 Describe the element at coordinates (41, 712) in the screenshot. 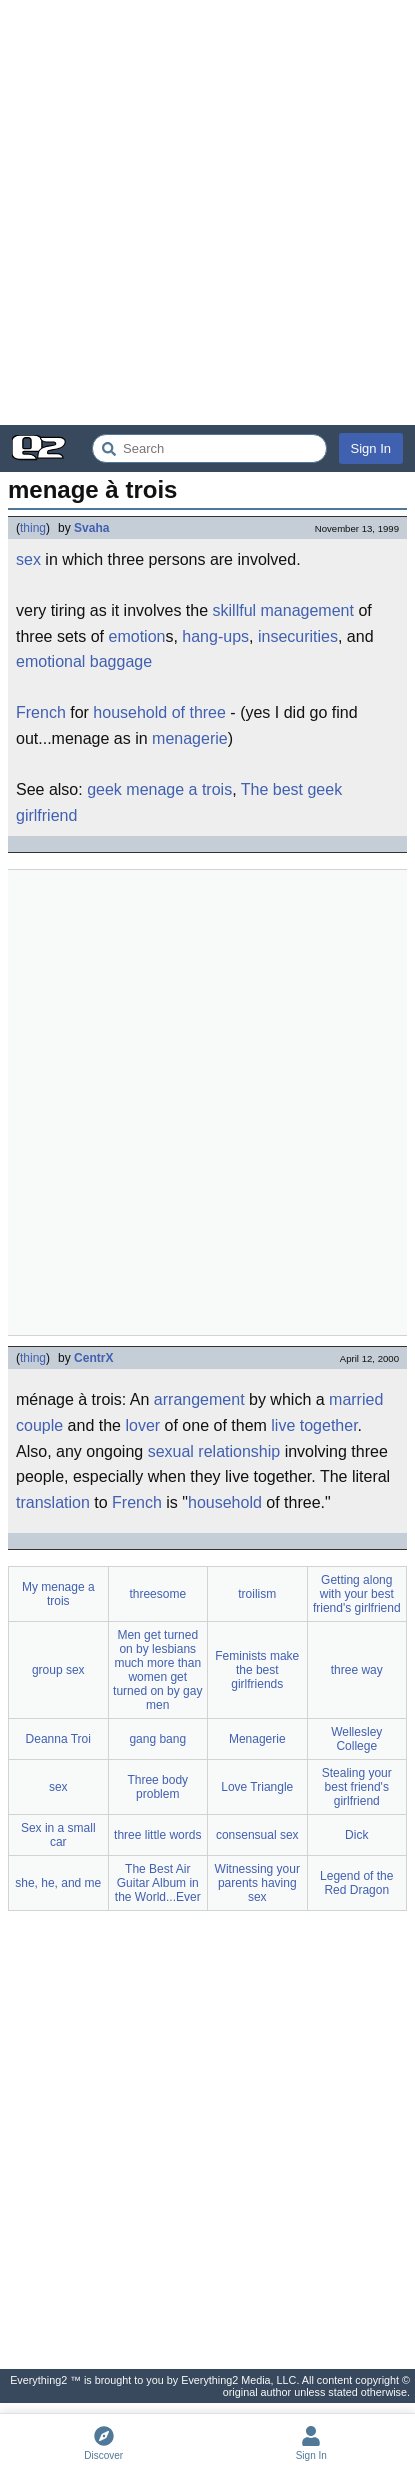

I see `French` at that location.